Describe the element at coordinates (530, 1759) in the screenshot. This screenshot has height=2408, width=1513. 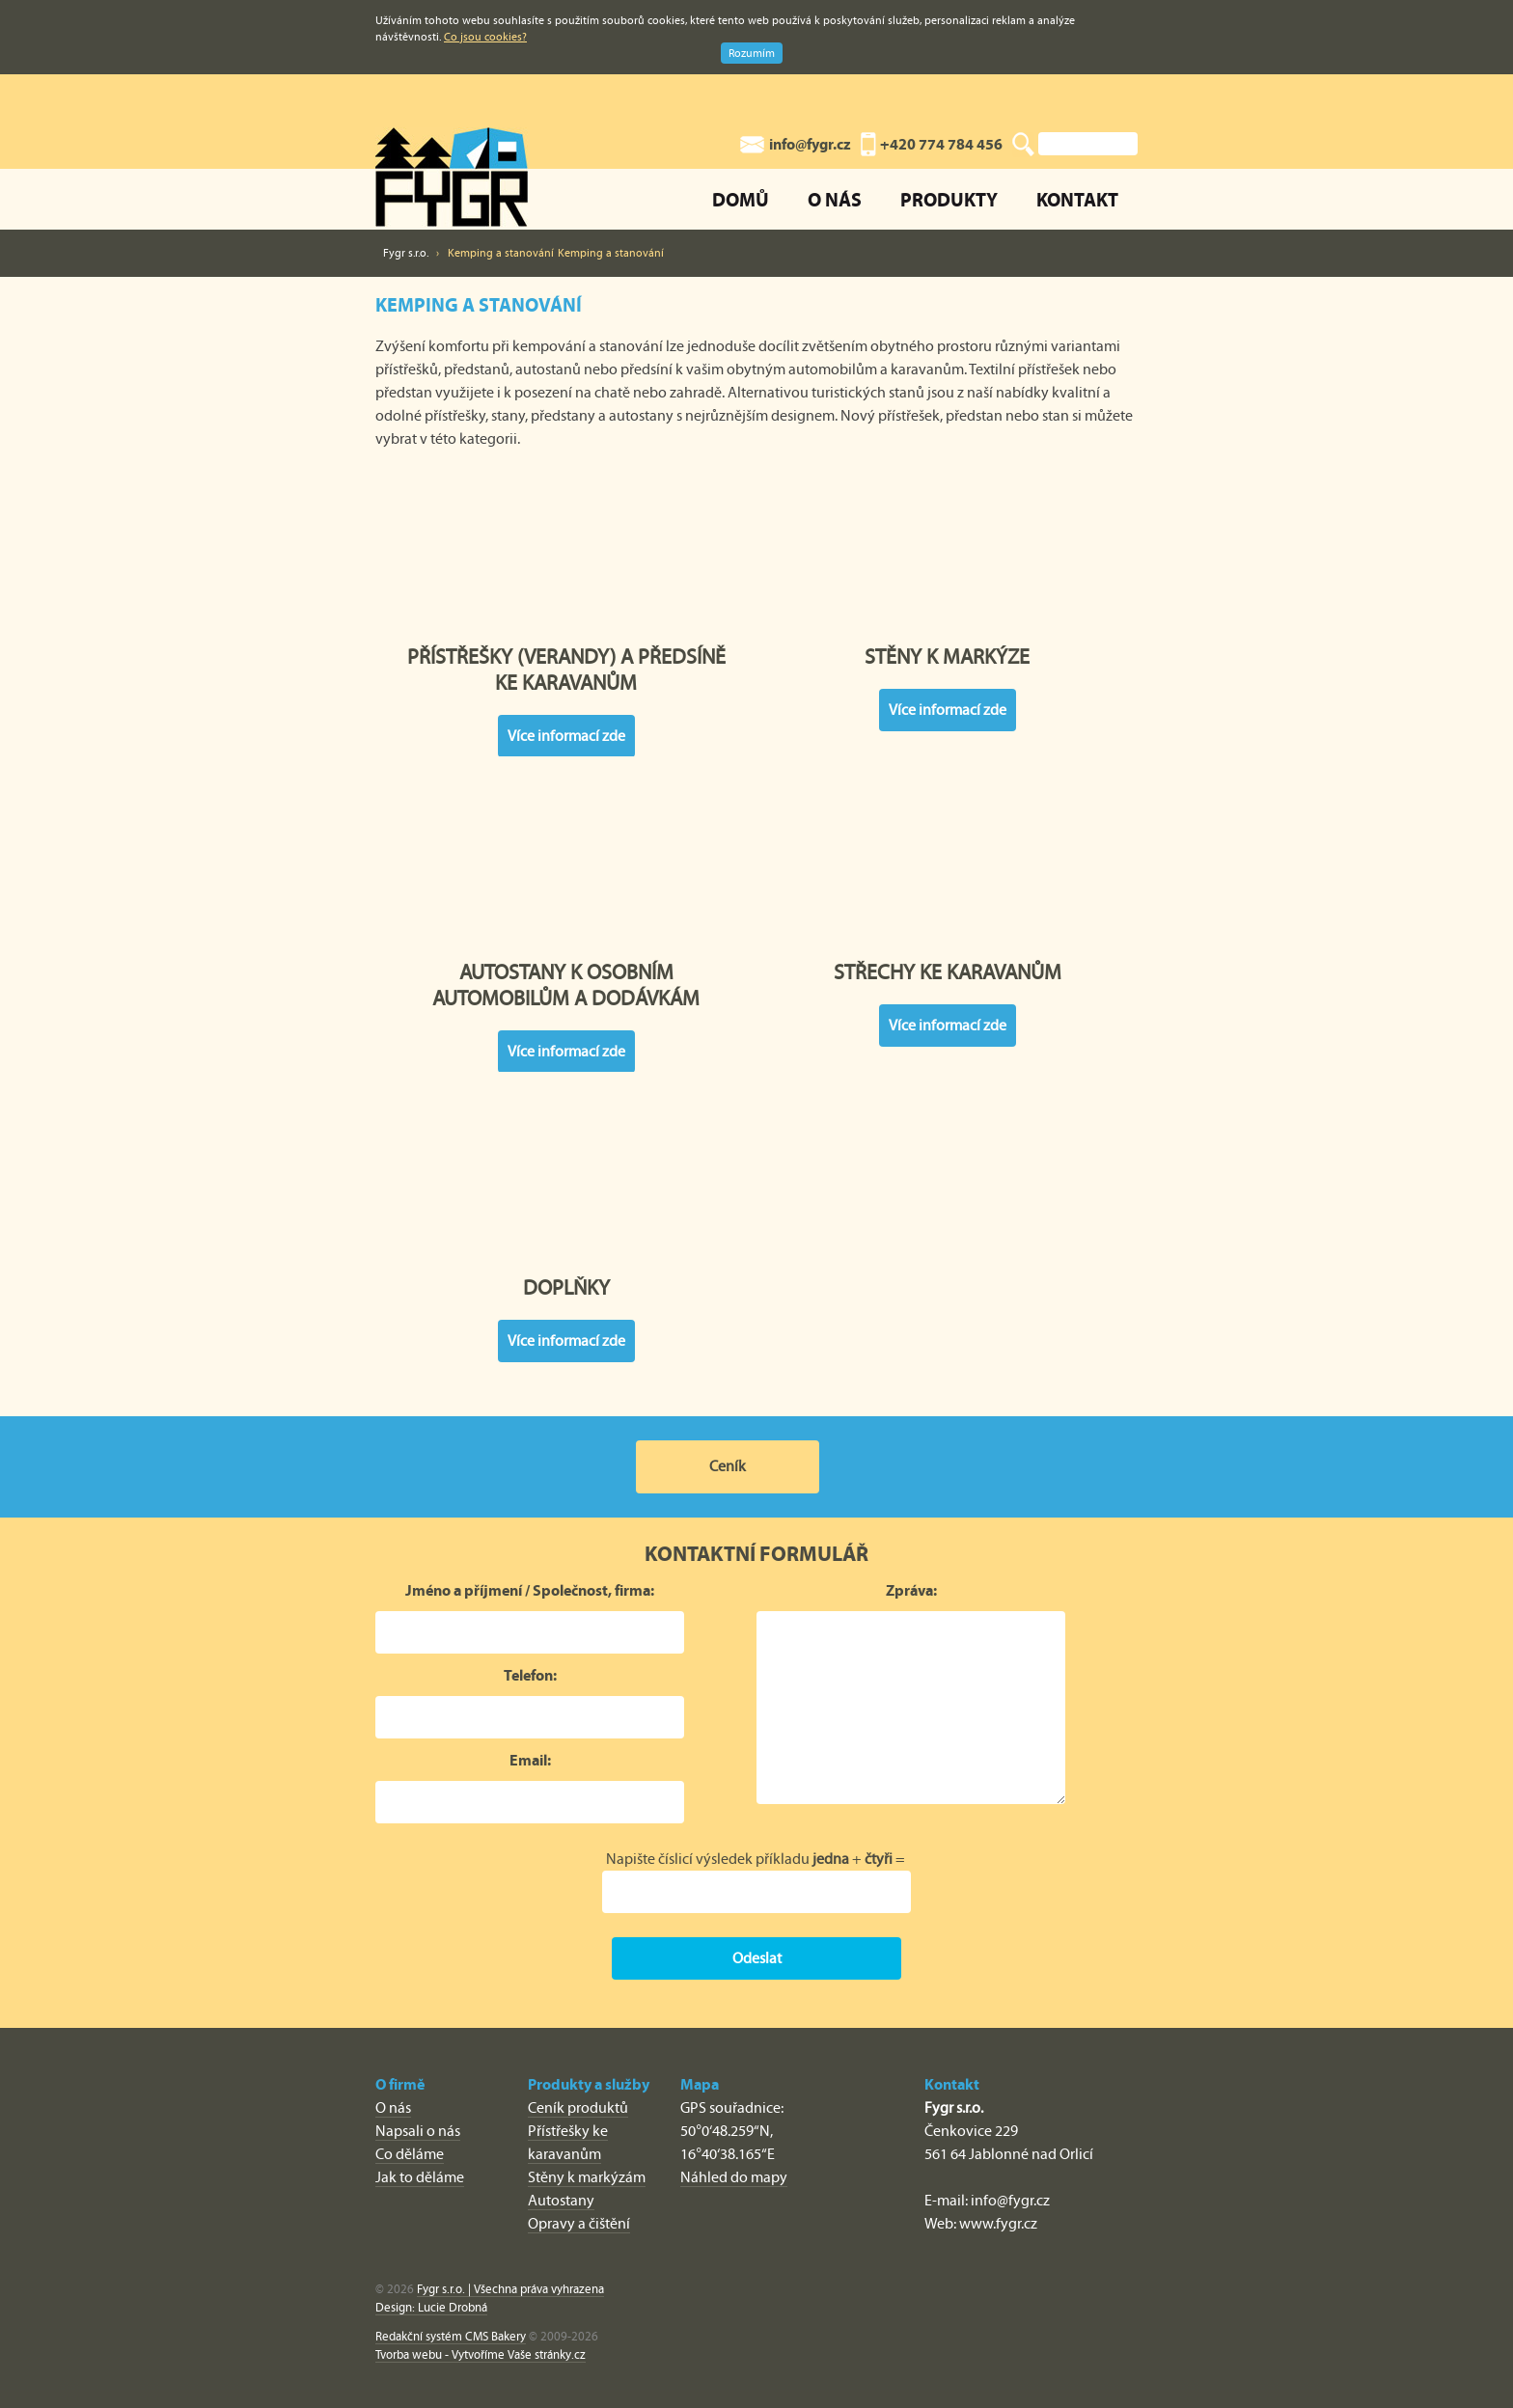
I see `Email:` at that location.